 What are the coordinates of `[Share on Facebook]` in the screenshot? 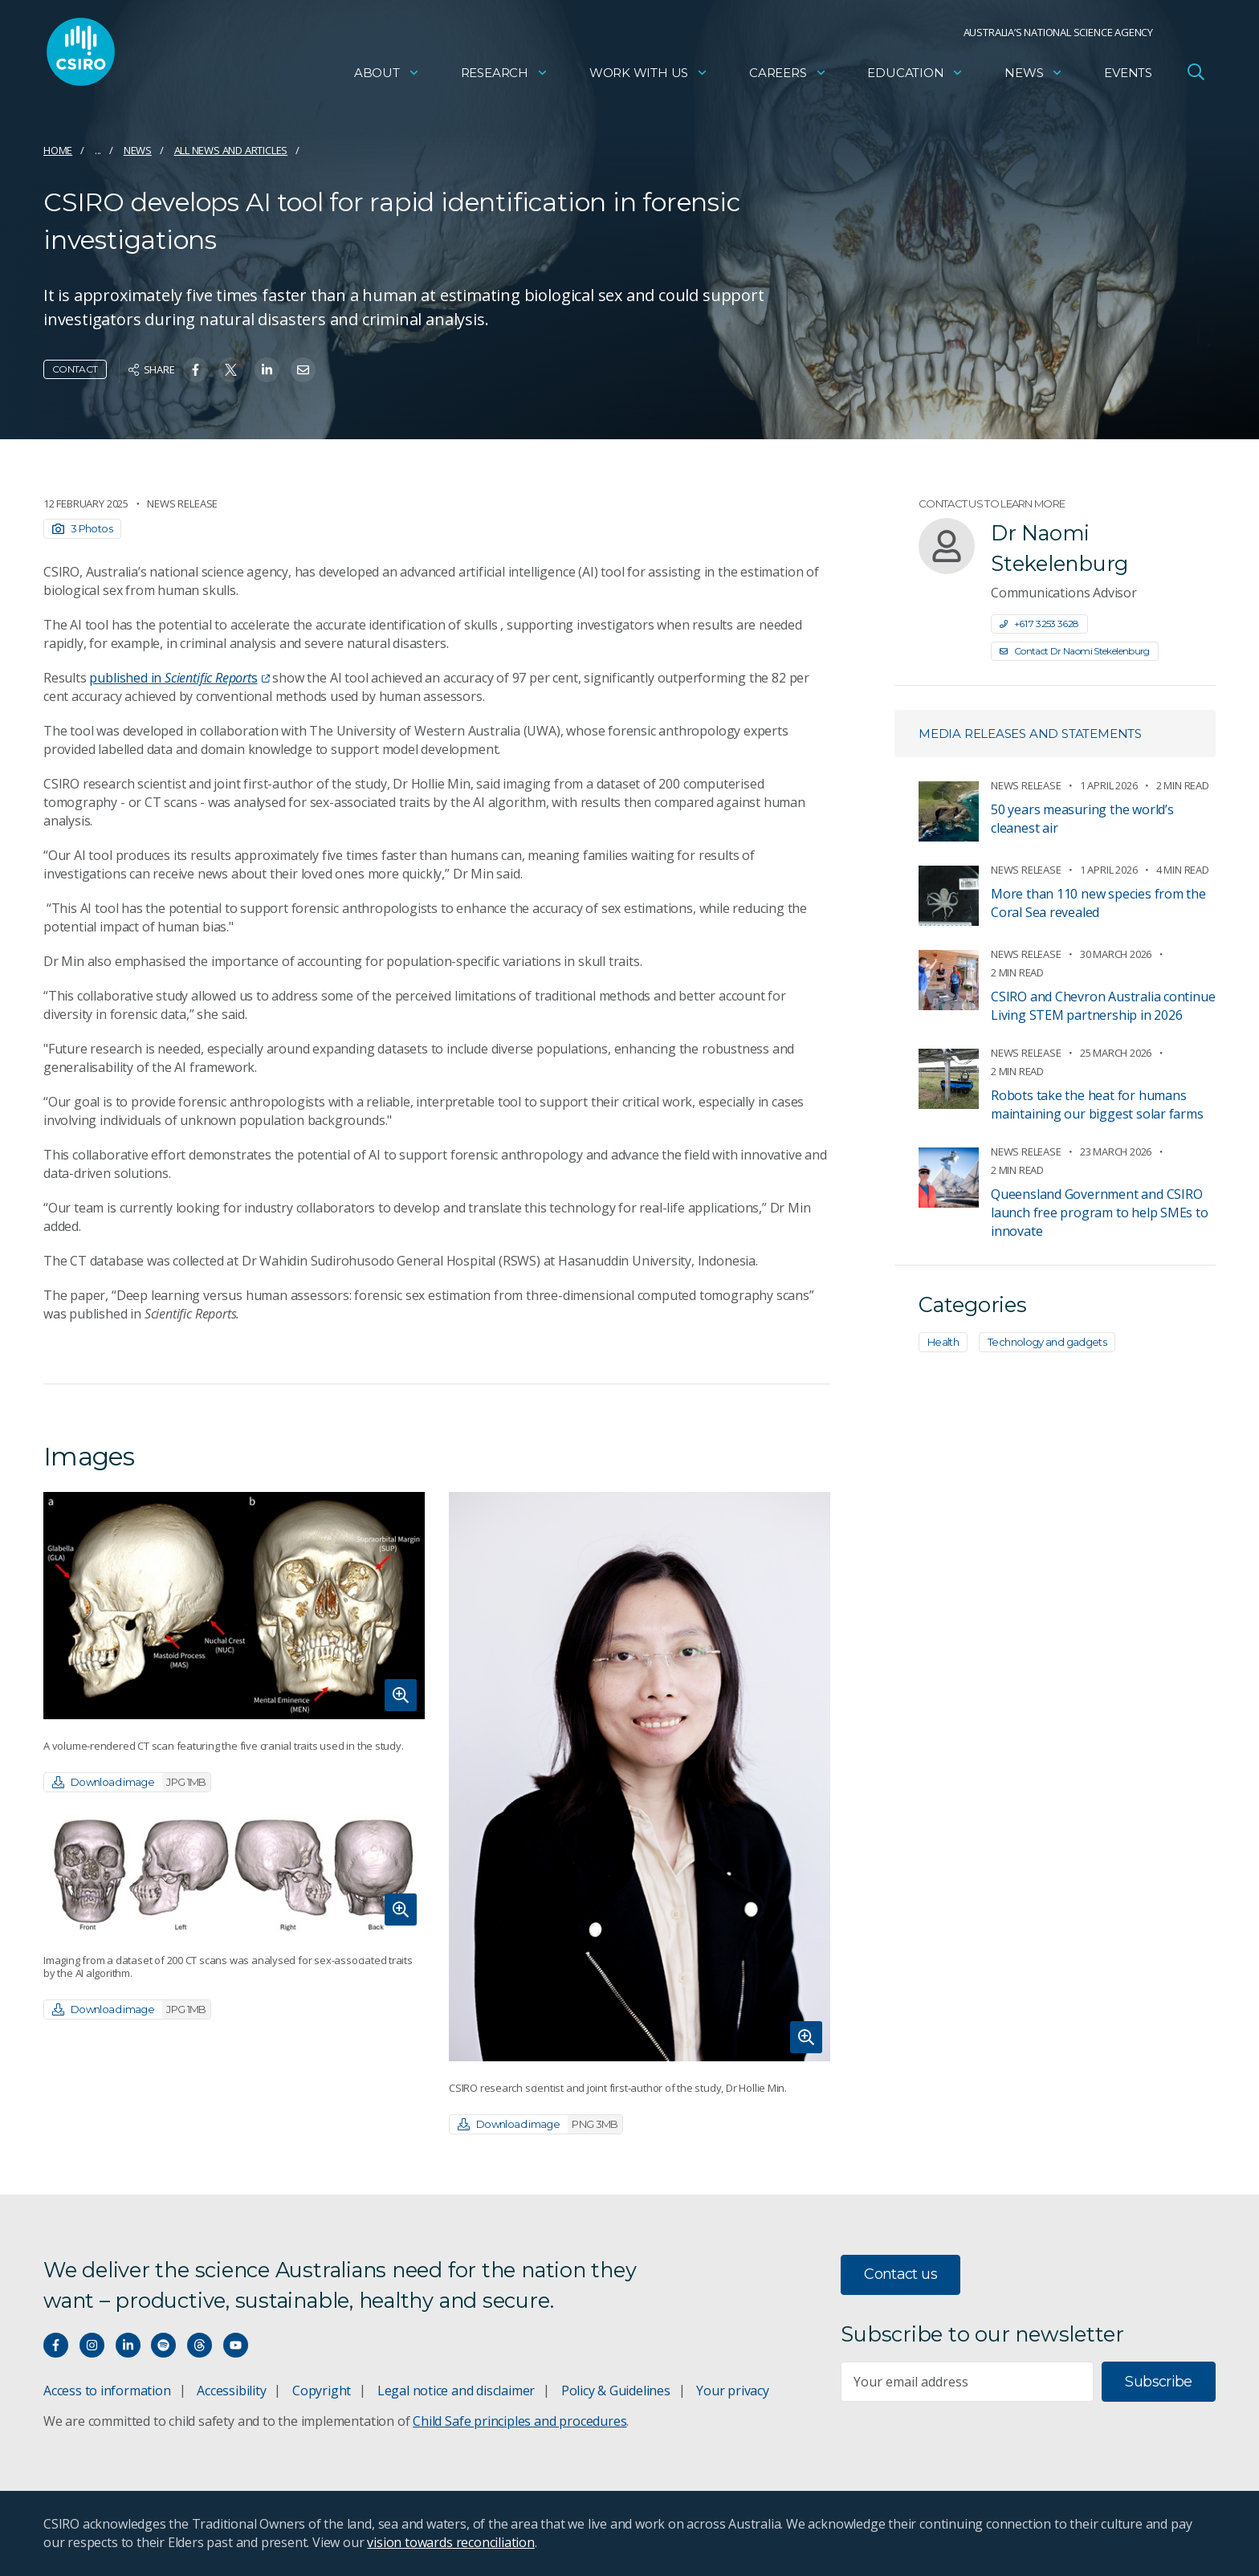 It's located at (195, 369).